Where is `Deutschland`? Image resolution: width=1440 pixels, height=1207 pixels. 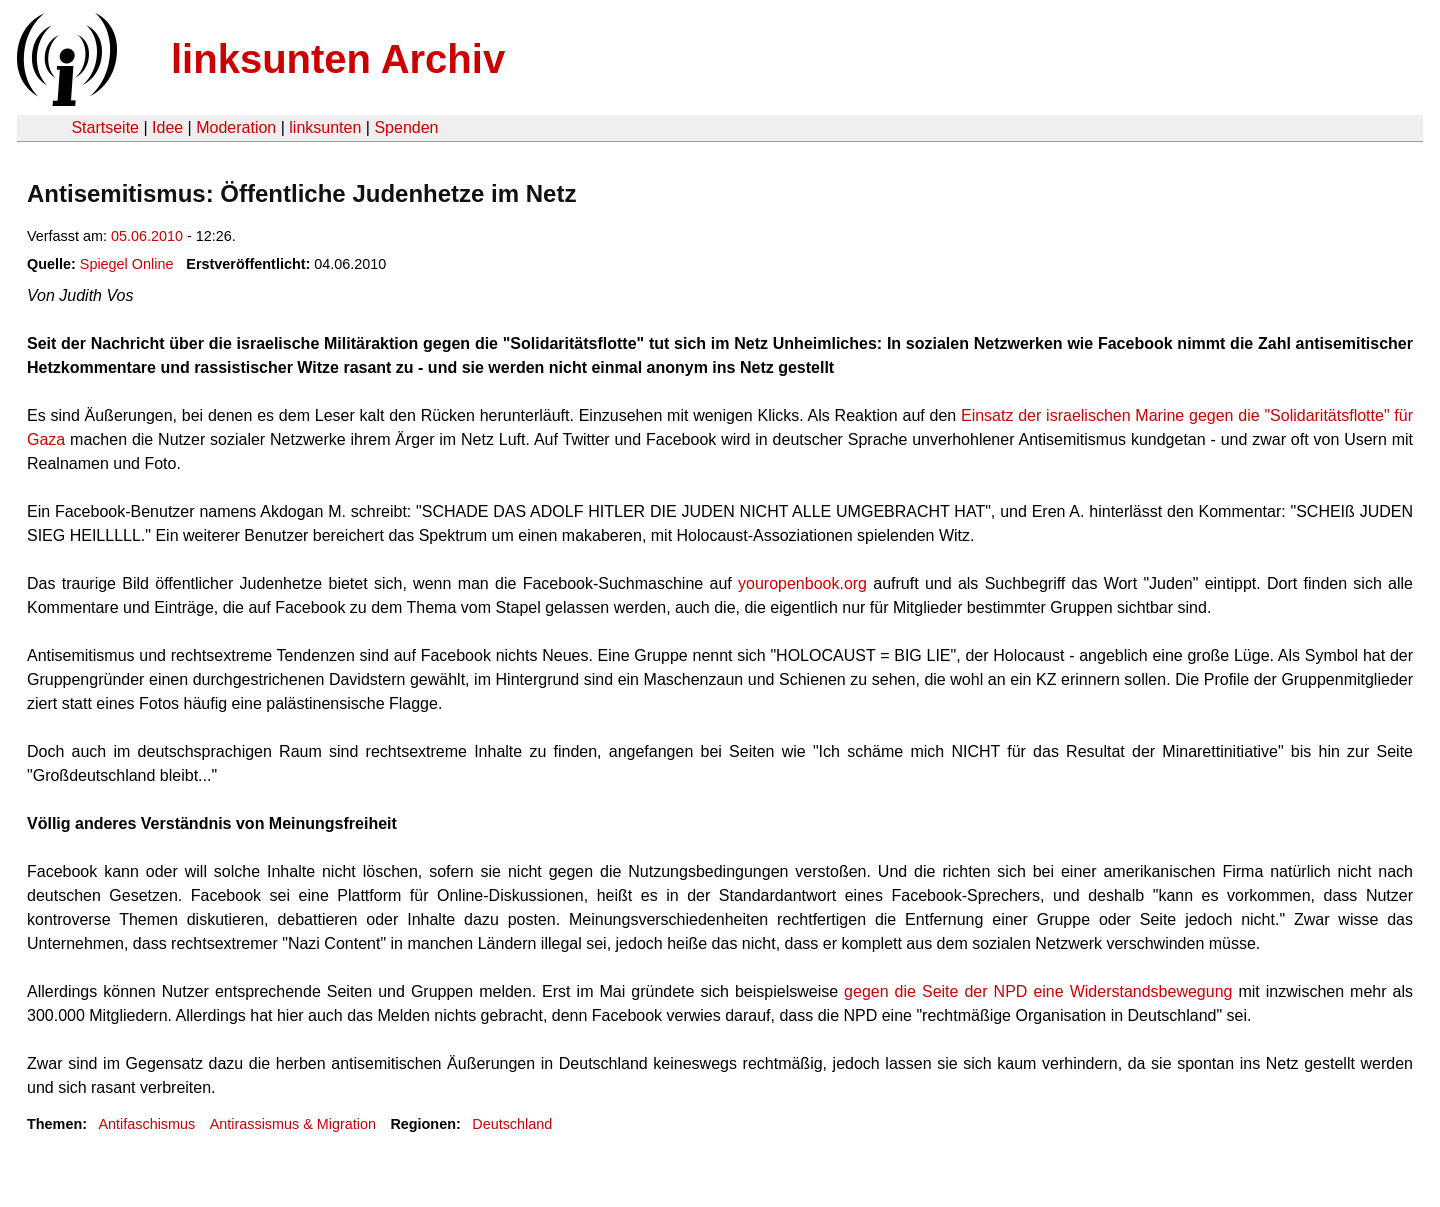 Deutschland is located at coordinates (512, 1124).